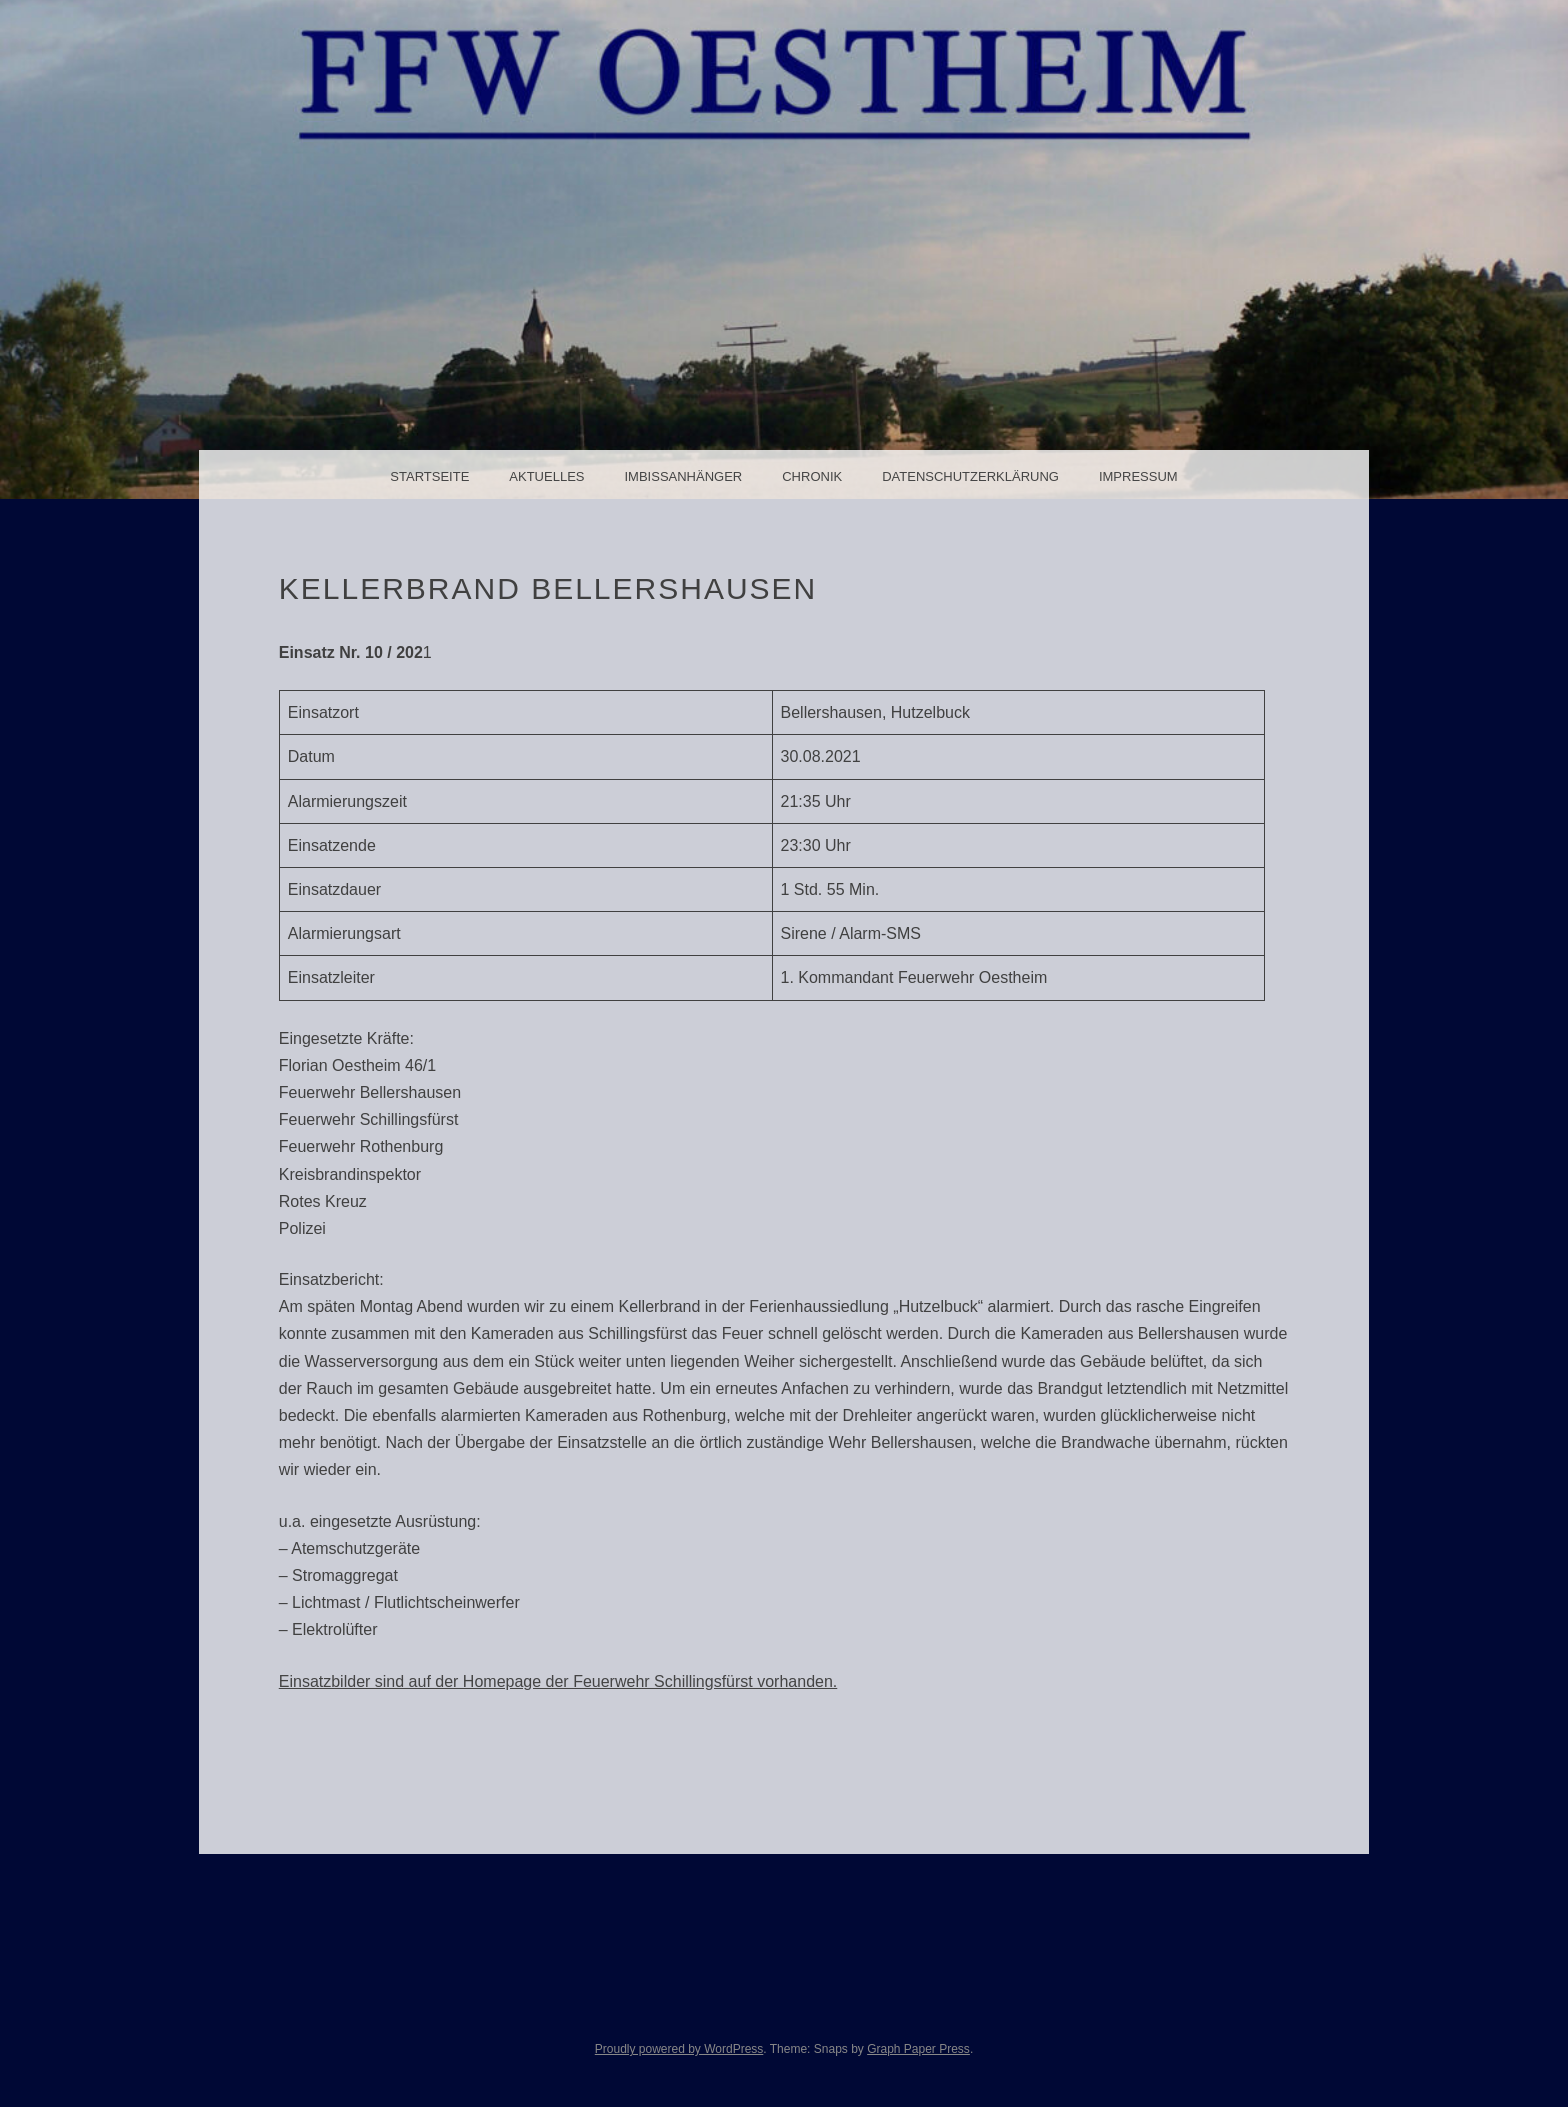  What do you see at coordinates (558, 1681) in the screenshot?
I see `Einsatzbilder sind auf der Homepage der Feuerwehr Schillingsfürst vorhanden.` at bounding box center [558, 1681].